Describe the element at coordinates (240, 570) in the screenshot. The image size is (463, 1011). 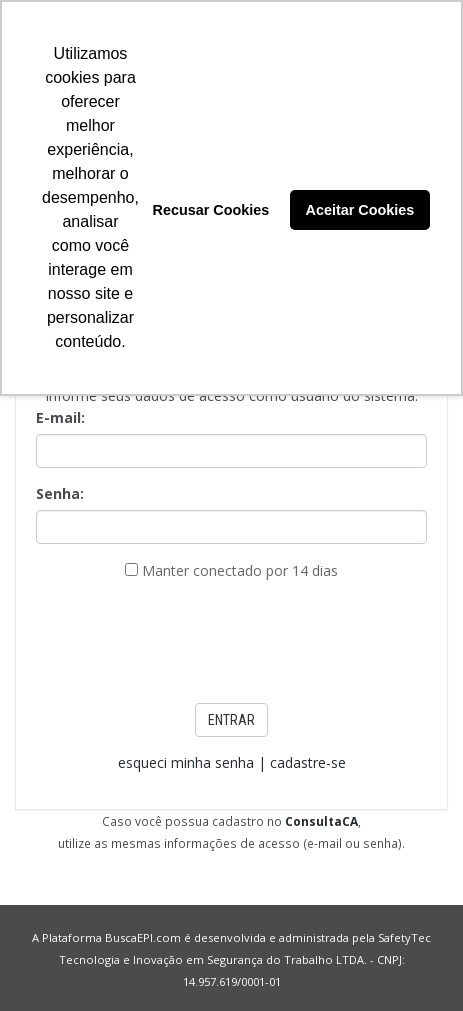
I see `Manter conectado por 14 dias` at that location.